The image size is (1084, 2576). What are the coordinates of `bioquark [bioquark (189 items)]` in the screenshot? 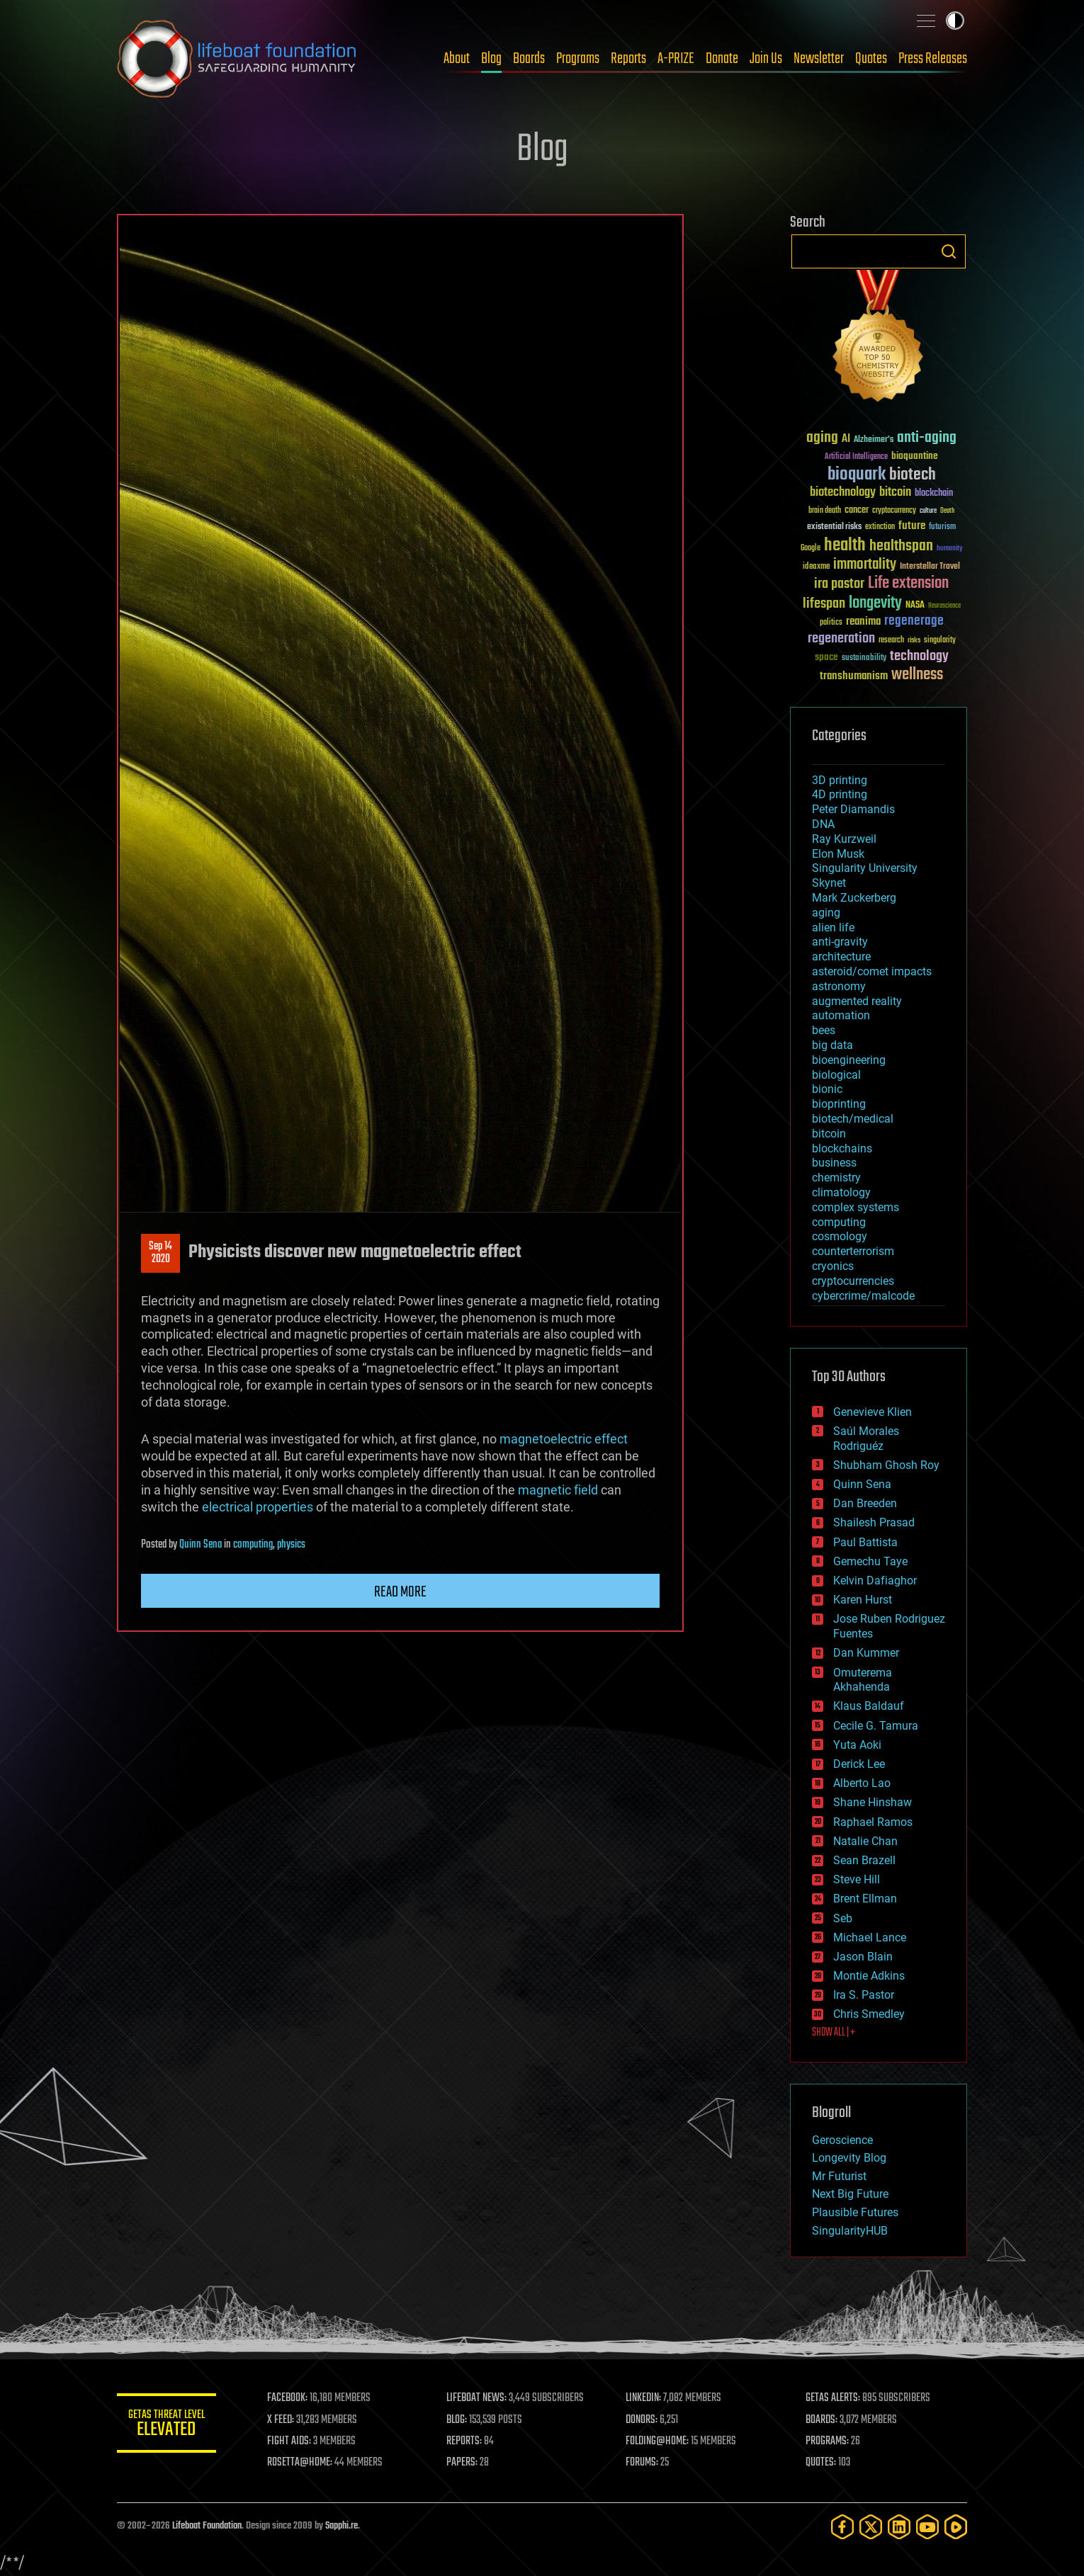 It's located at (857, 475).